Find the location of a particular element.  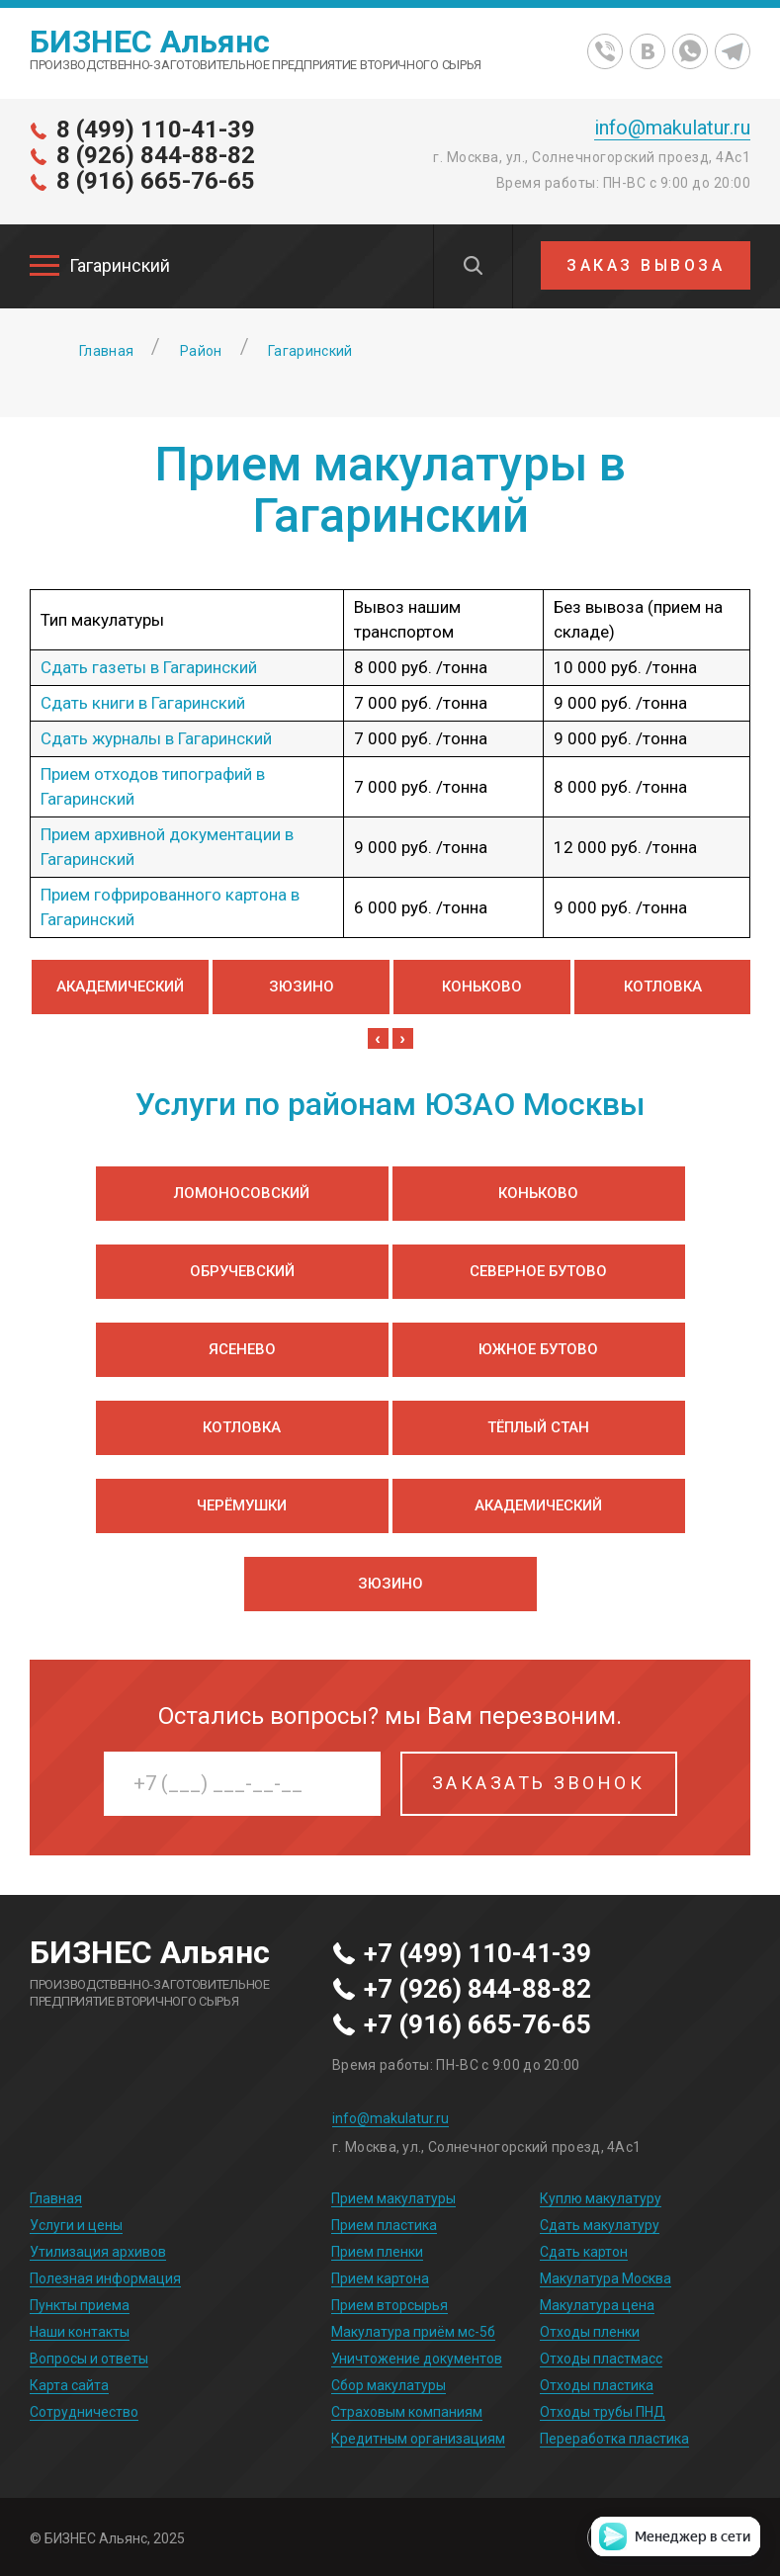

Карта сайта is located at coordinates (69, 2385).